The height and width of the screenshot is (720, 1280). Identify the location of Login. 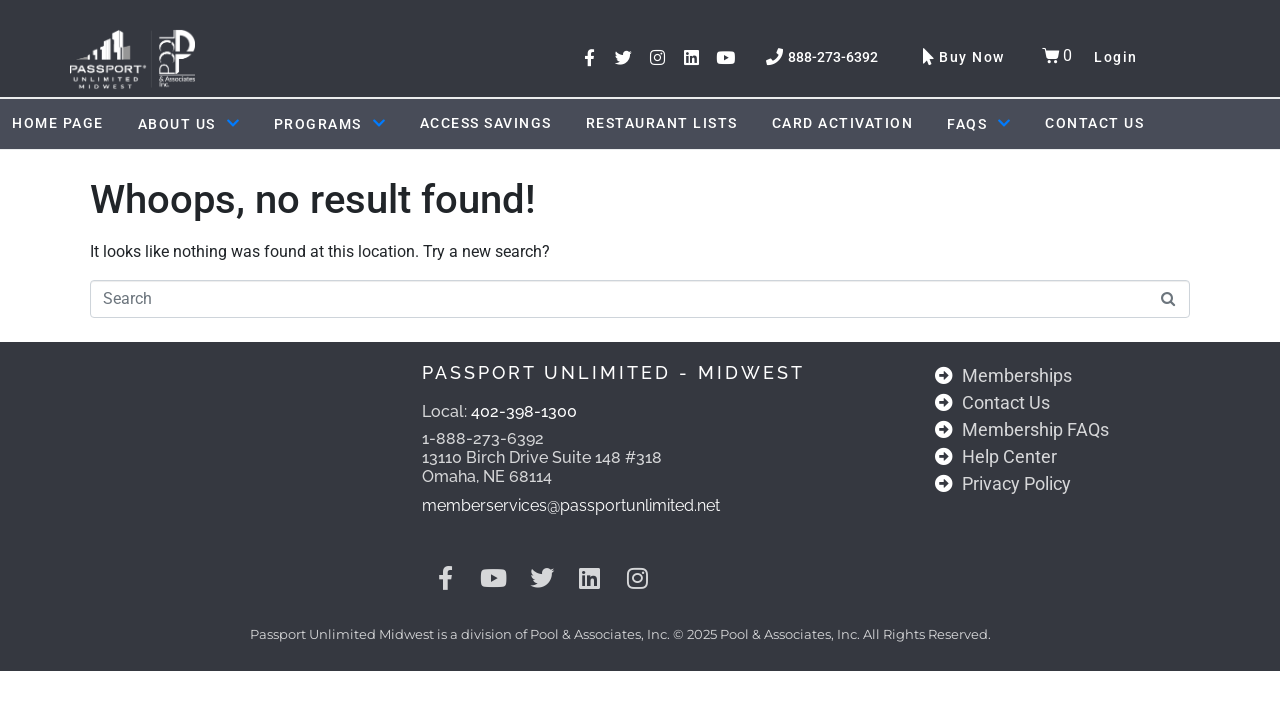
(1116, 57).